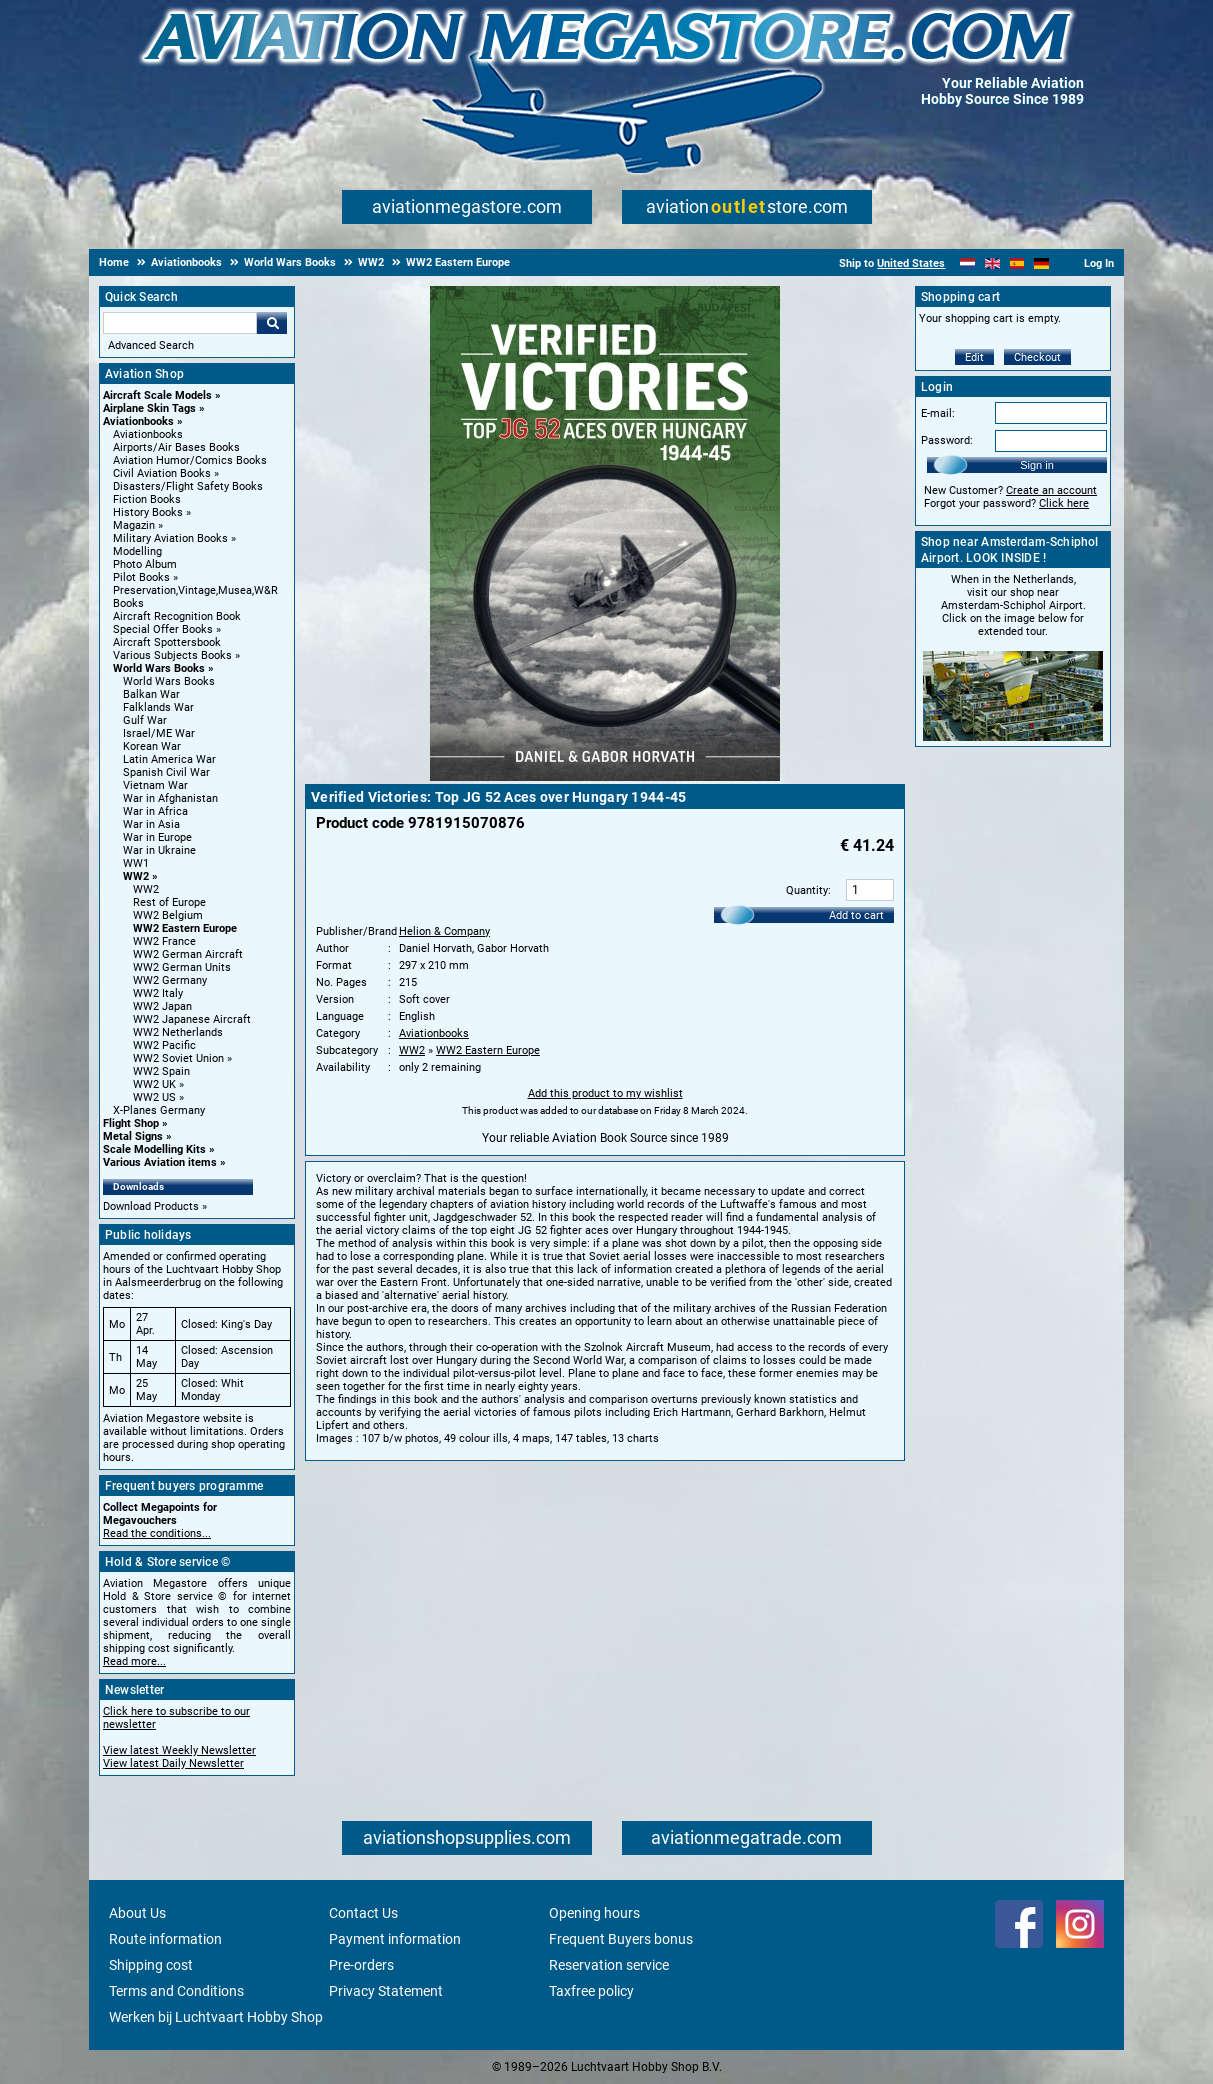  What do you see at coordinates (172, 655) in the screenshot?
I see `Various Subjects Books` at bounding box center [172, 655].